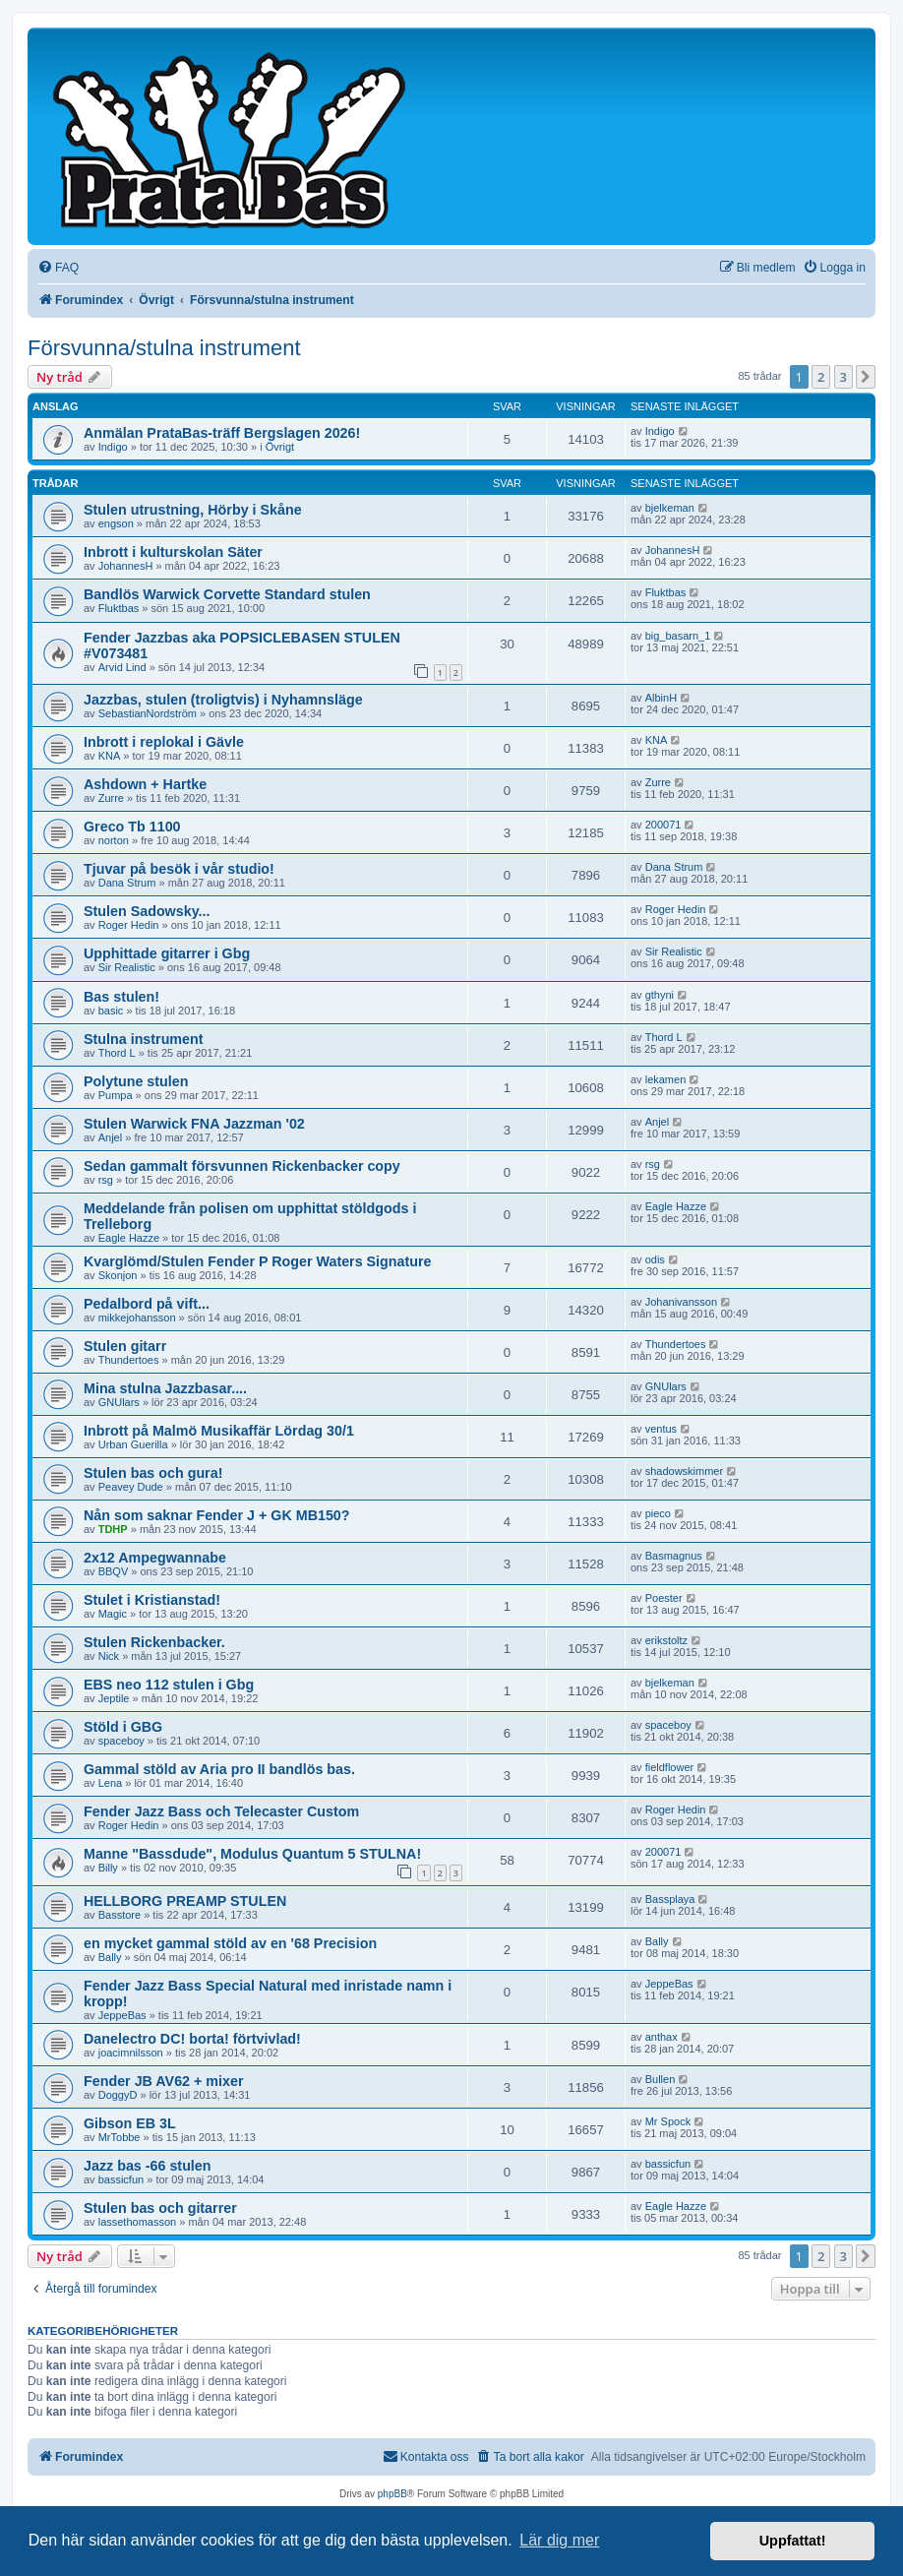 This screenshot has height=2576, width=903. I want to click on shadowskimmer, so click(684, 1471).